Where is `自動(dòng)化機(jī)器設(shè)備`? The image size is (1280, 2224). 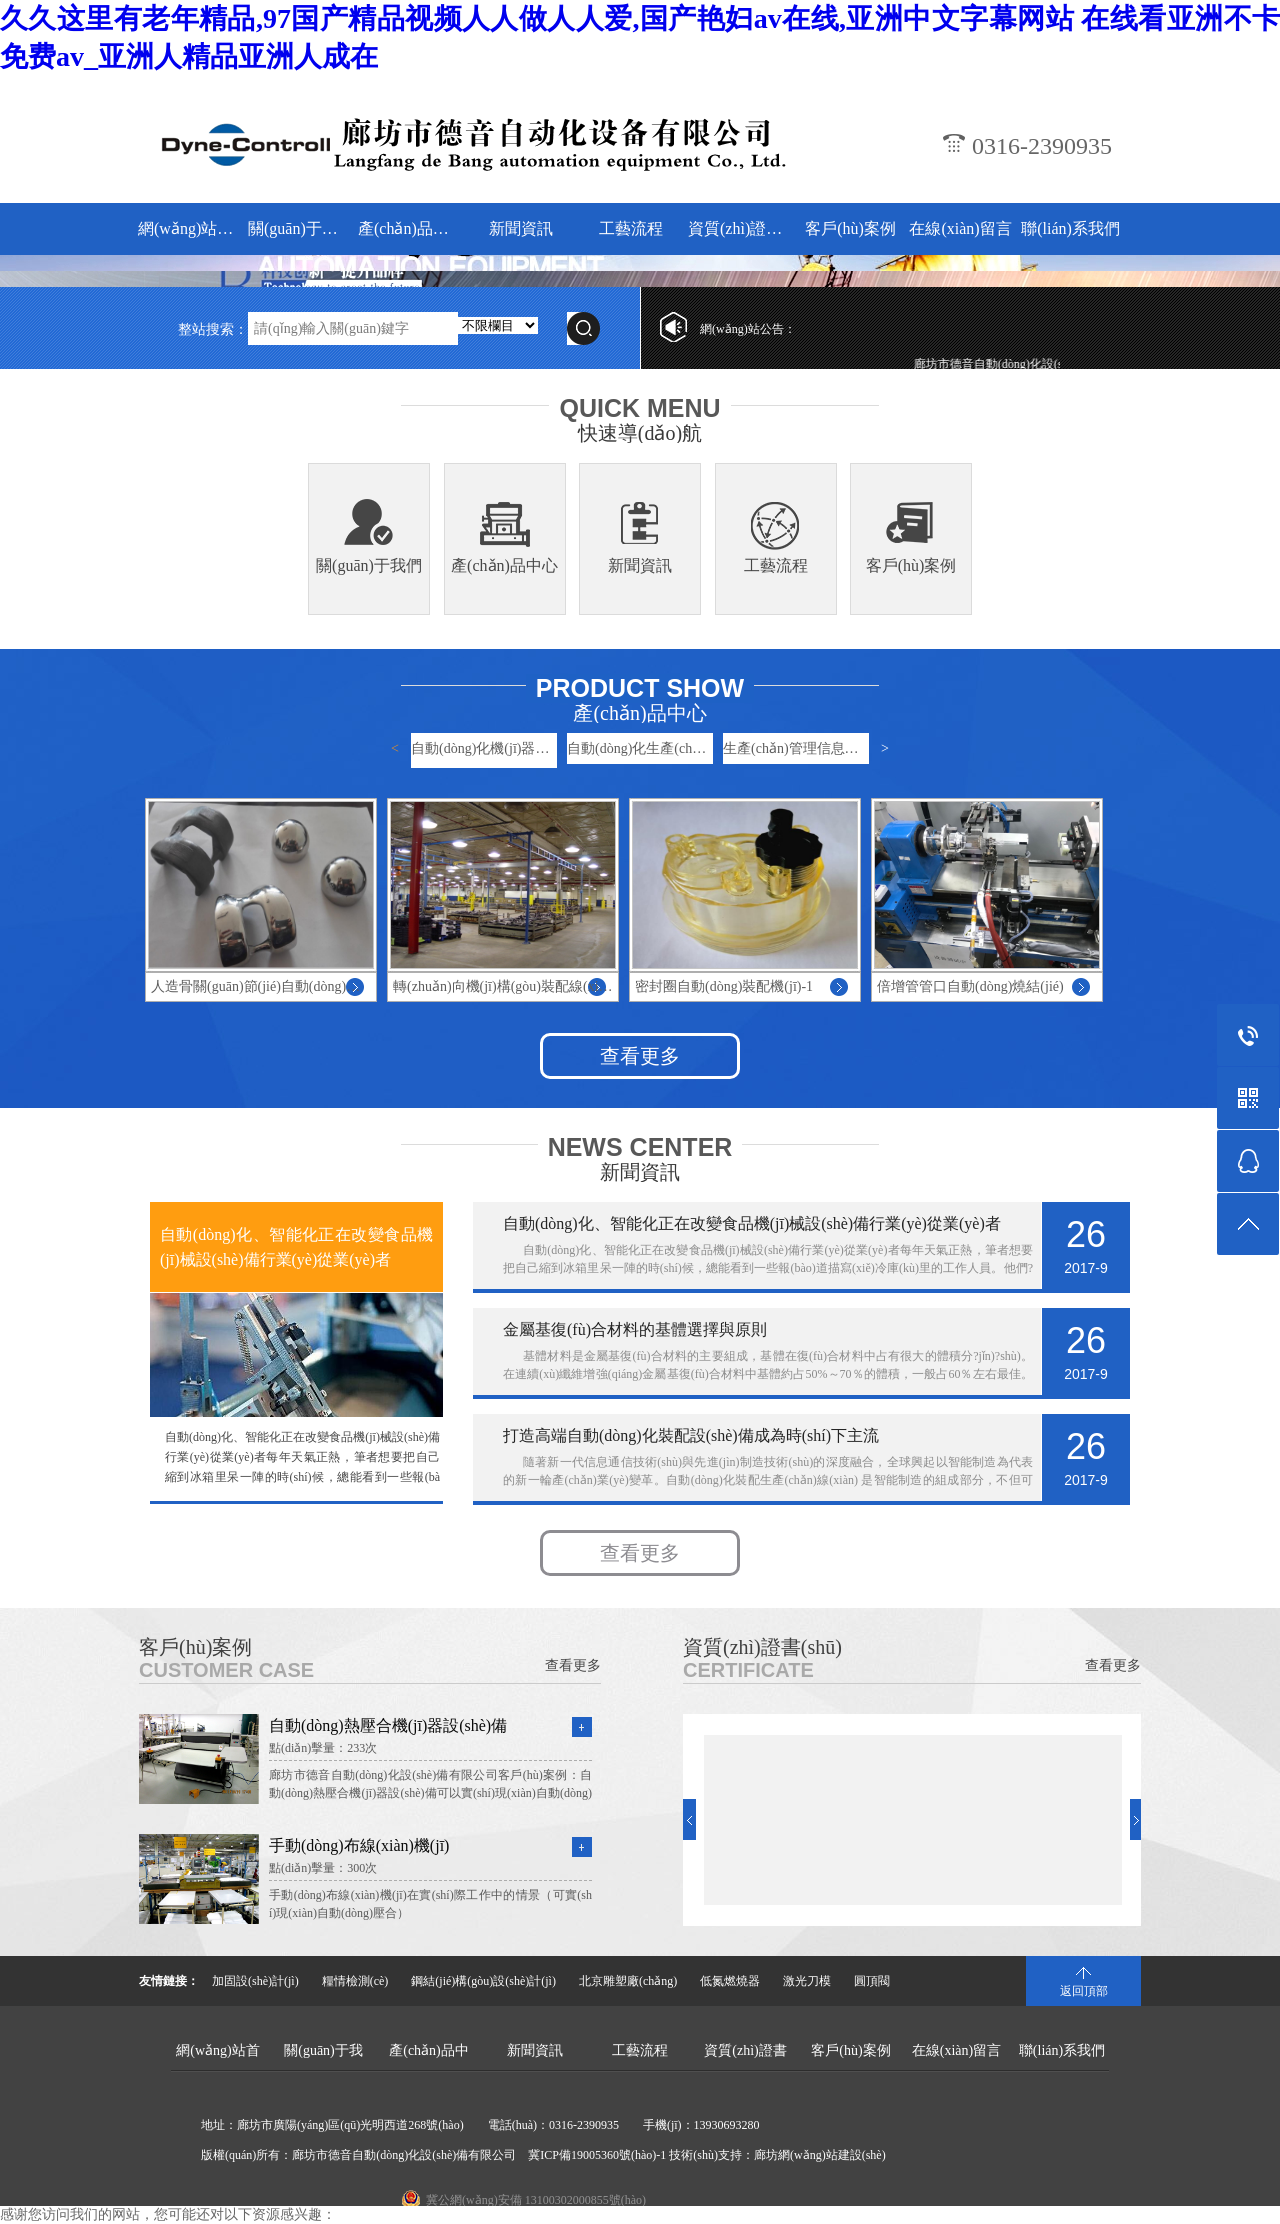
自動(dòng)化機(jī)器設(shè)備 is located at coordinates (484, 748).